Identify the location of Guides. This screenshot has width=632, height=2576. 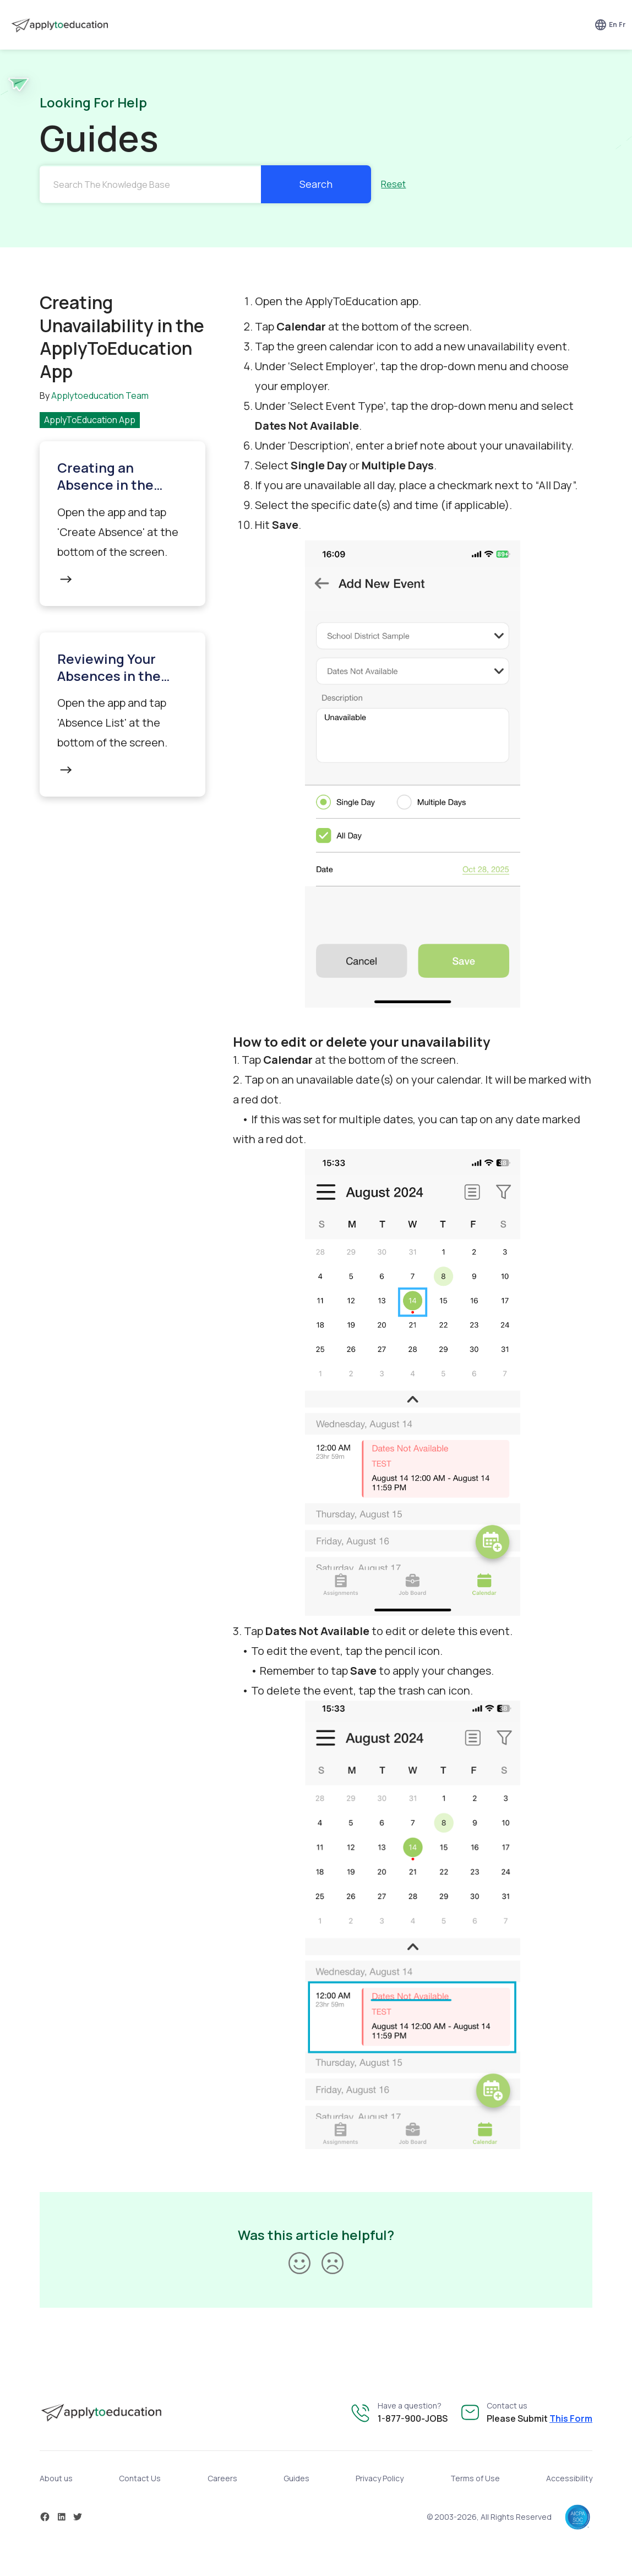
(296, 2478).